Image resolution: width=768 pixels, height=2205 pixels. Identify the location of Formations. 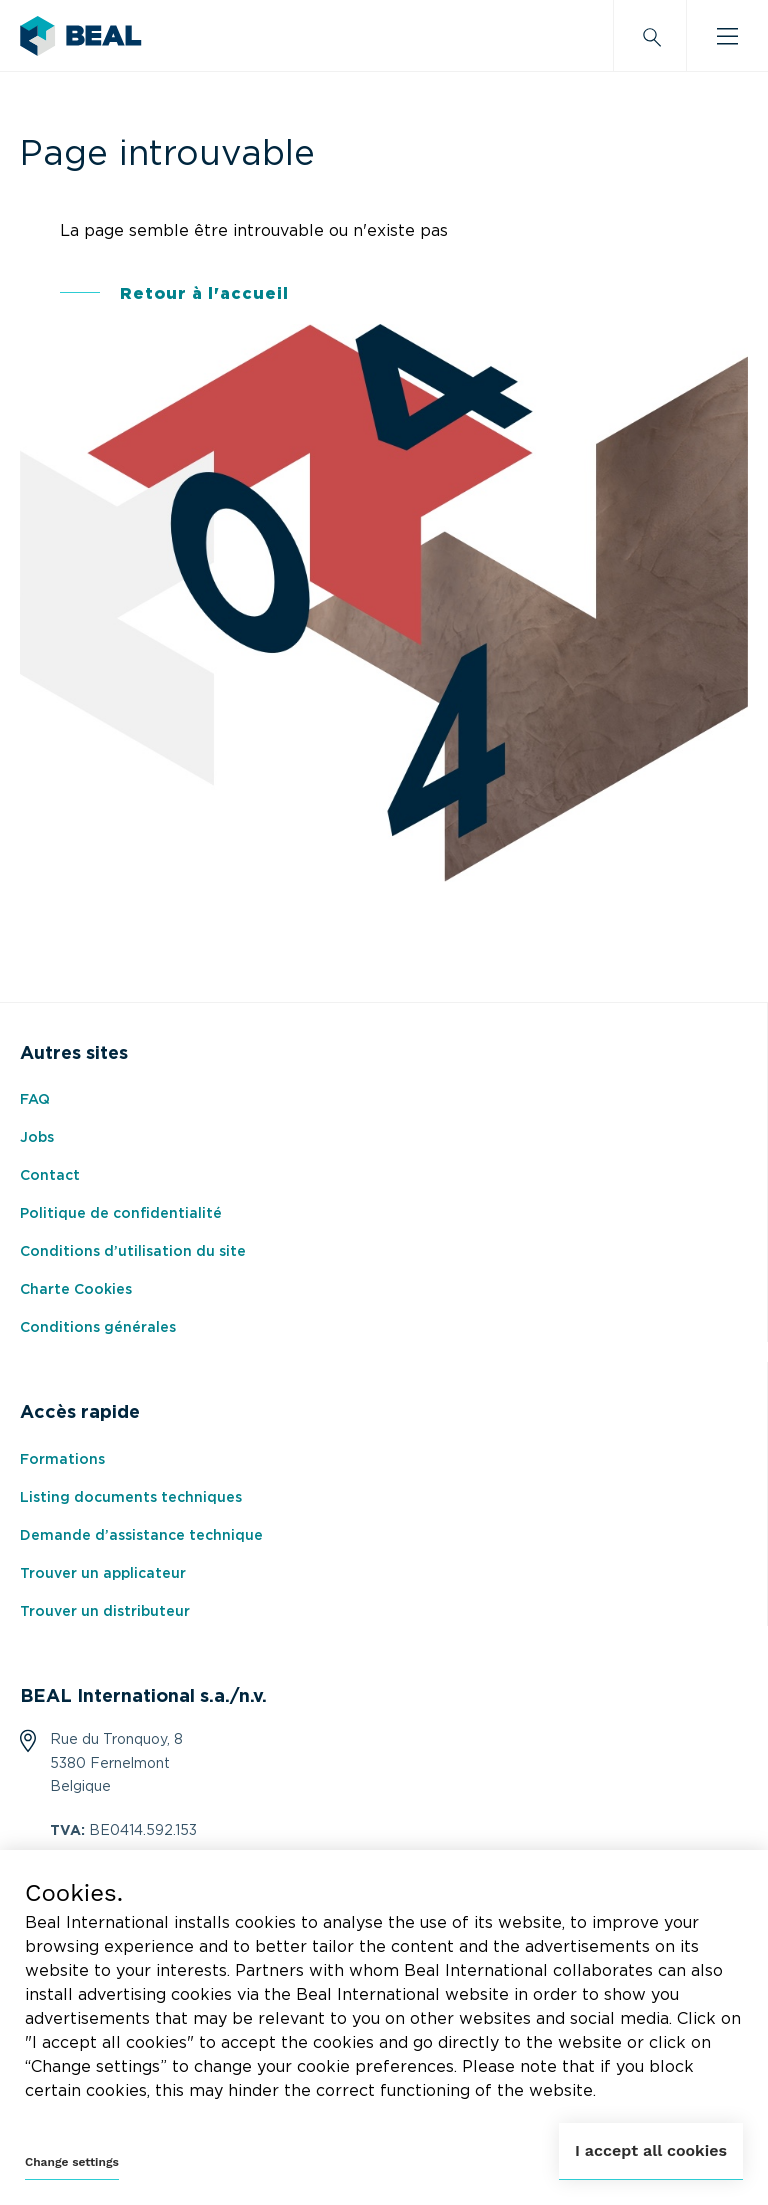
(62, 1460).